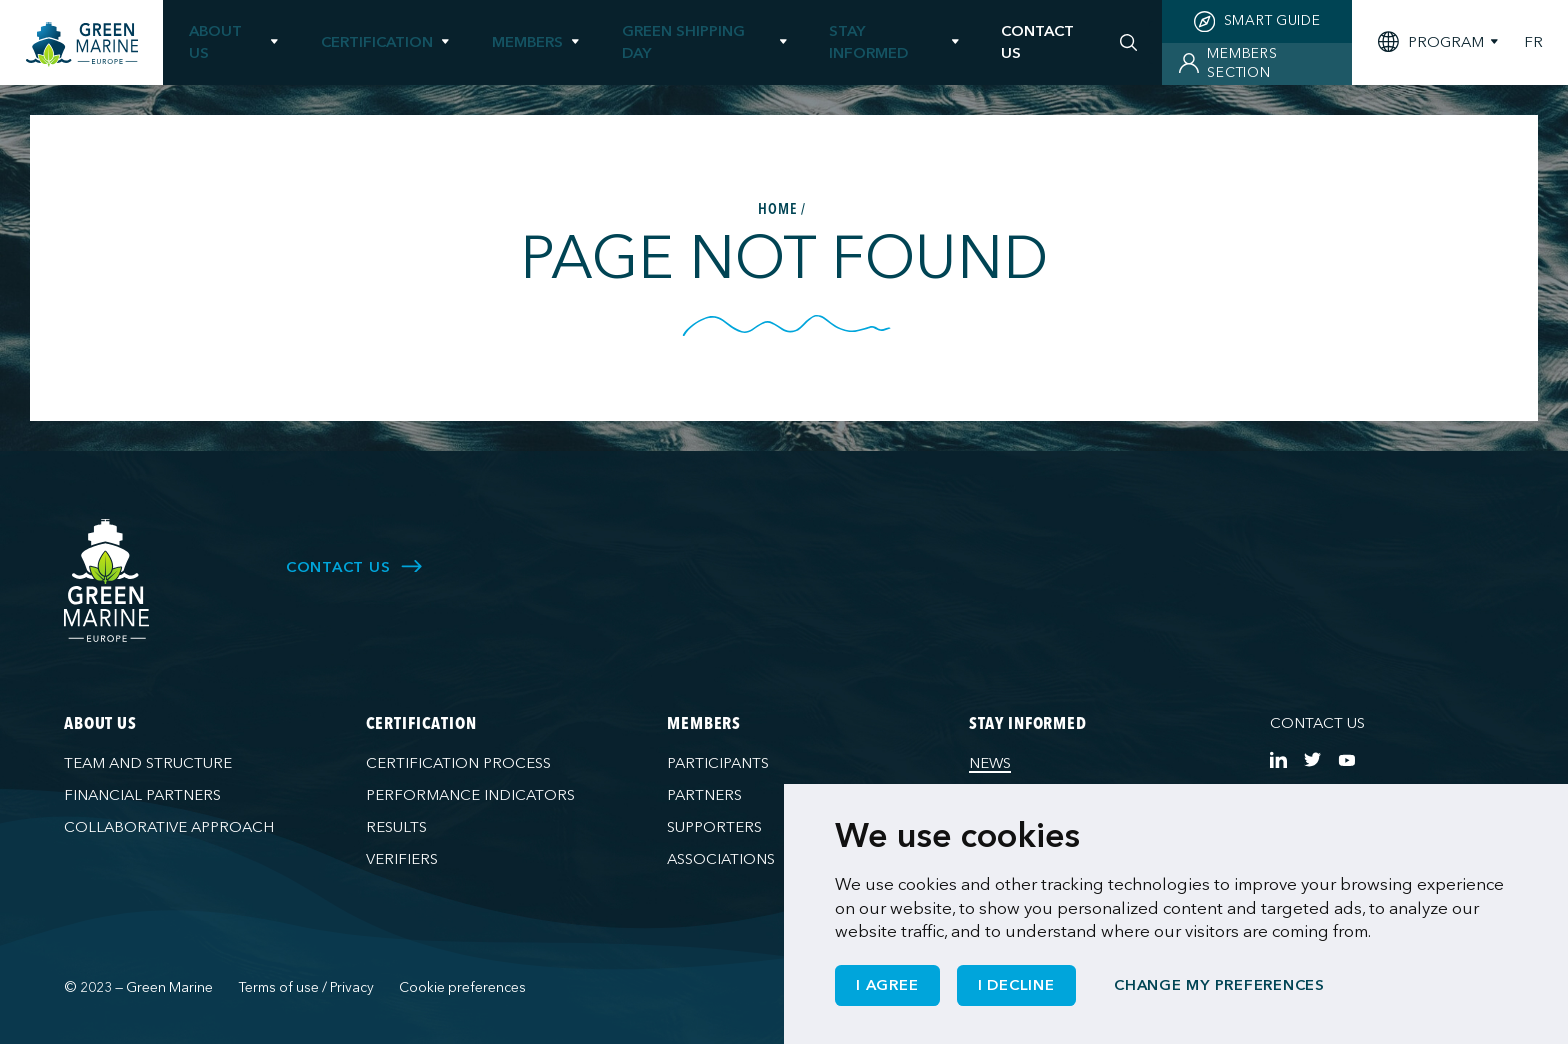 This screenshot has width=1568, height=1044. What do you see at coordinates (1317, 723) in the screenshot?
I see `Contact us` at bounding box center [1317, 723].